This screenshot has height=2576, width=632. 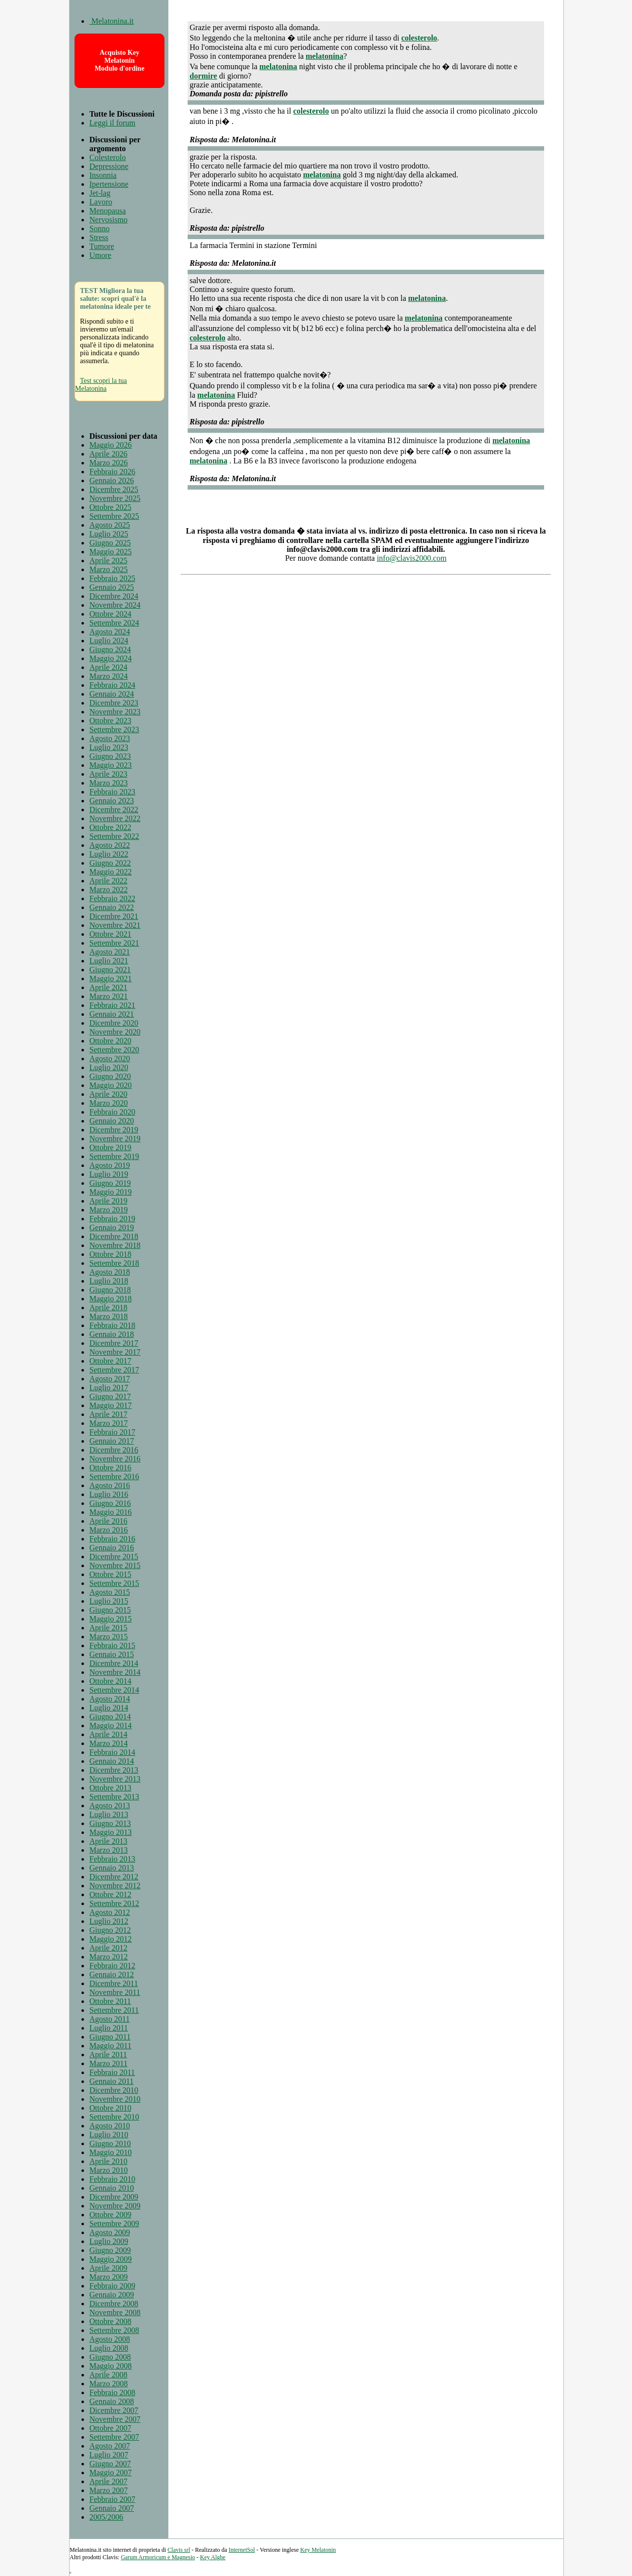 What do you see at coordinates (110, 1298) in the screenshot?
I see `Maggio 2018` at bounding box center [110, 1298].